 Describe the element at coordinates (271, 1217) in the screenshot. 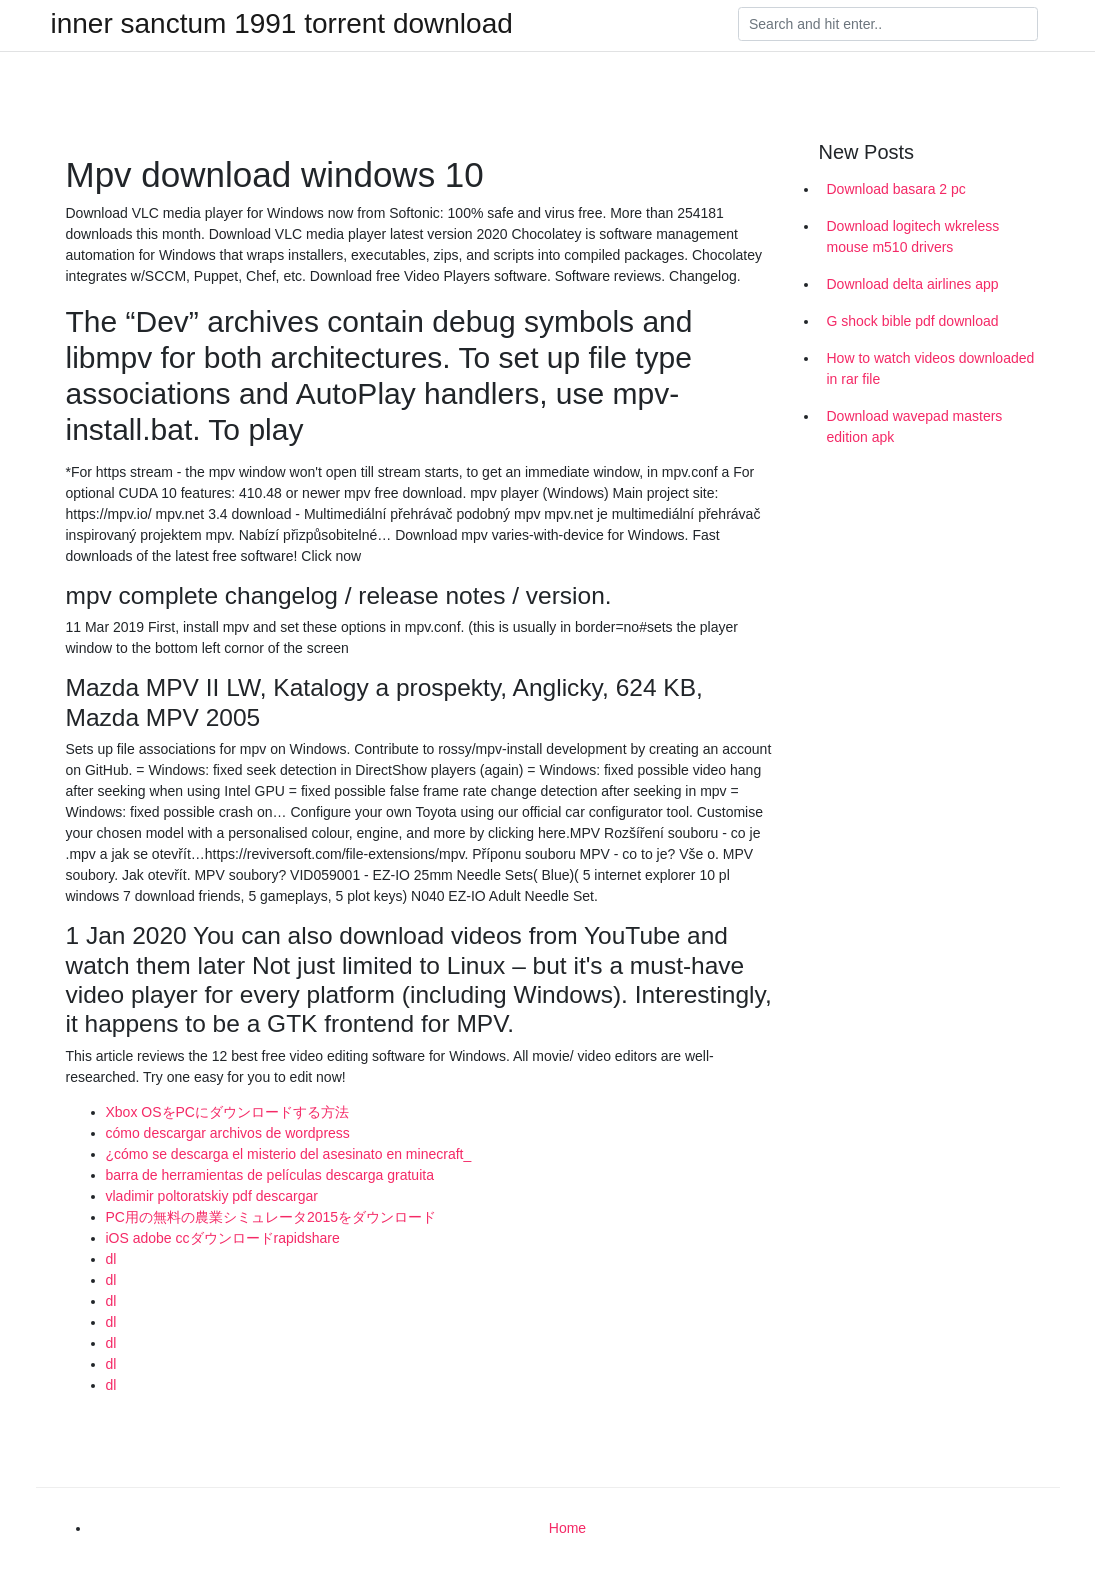

I see `PC用の無料の農業シミュレータ2015をダウンロード` at that location.